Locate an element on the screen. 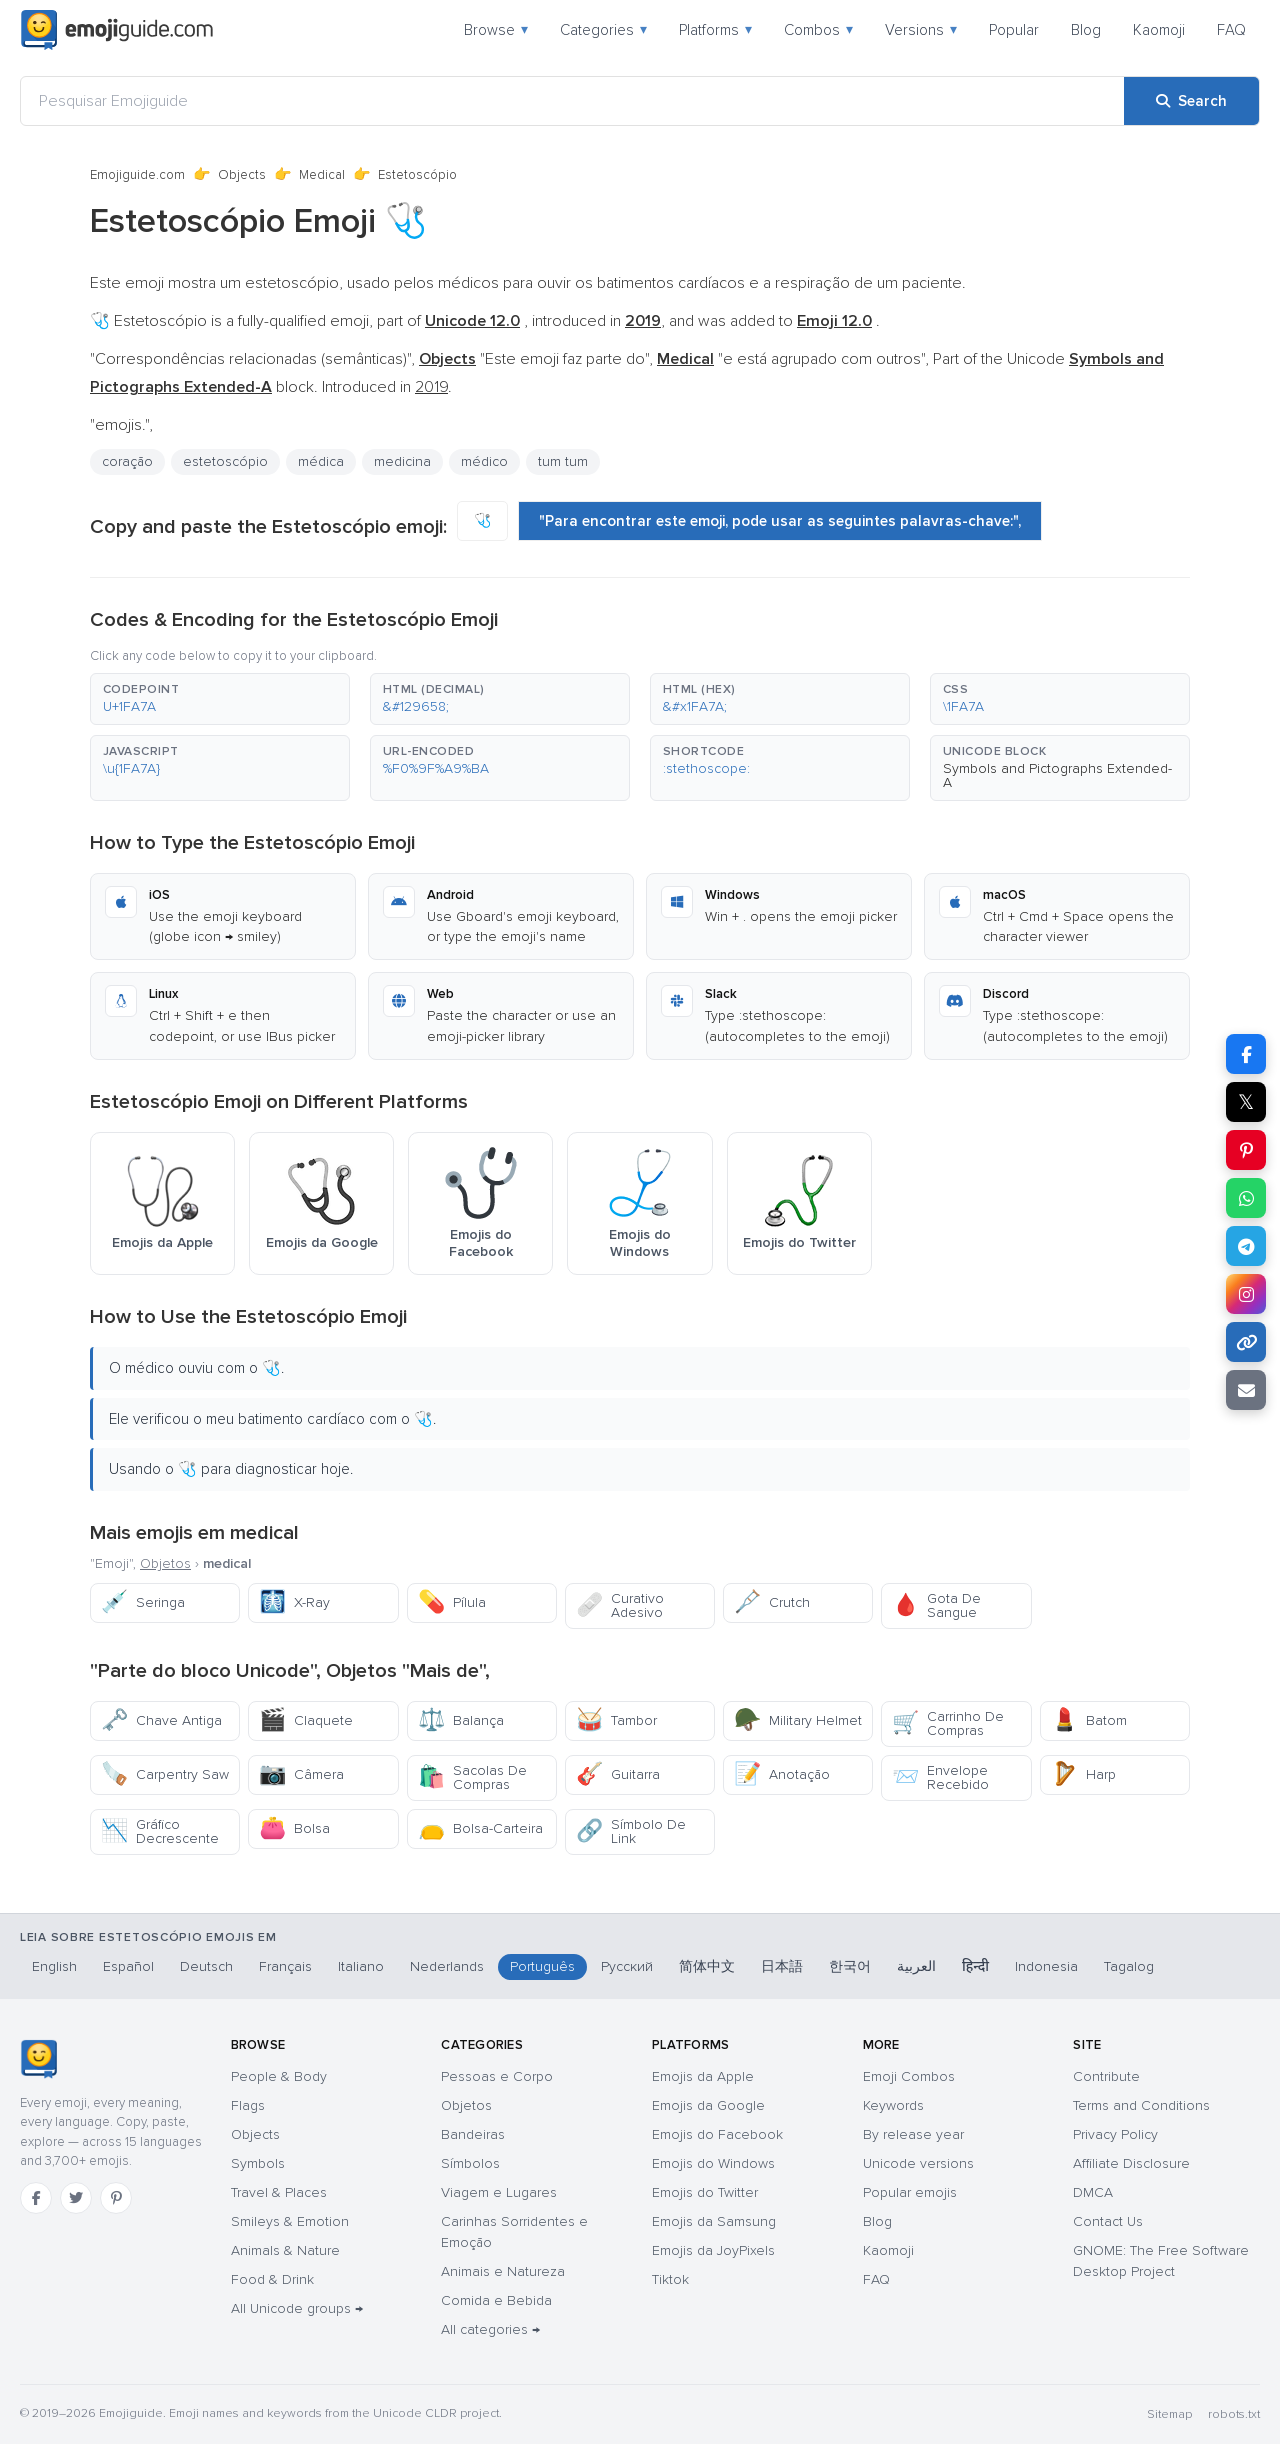 This screenshot has width=1280, height=2444. Terms and Conditions is located at coordinates (1141, 2105).